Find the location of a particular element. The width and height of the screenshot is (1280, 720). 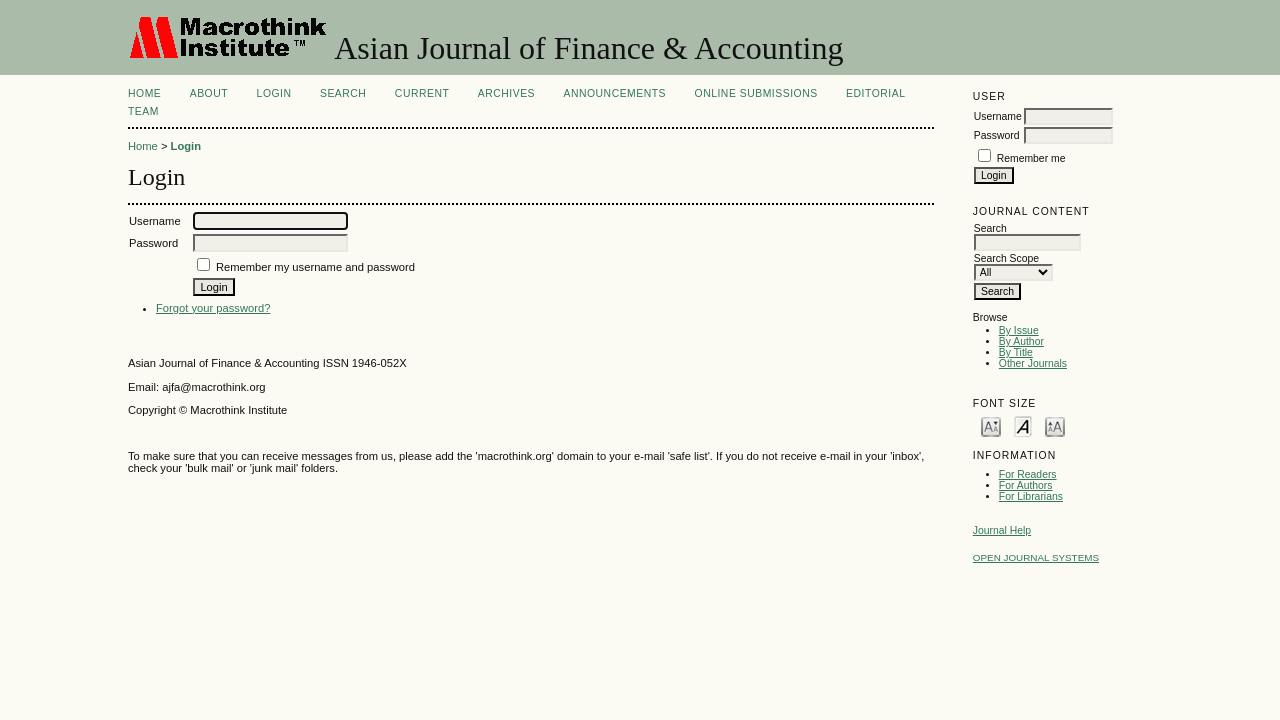

Search is located at coordinates (343, 93).